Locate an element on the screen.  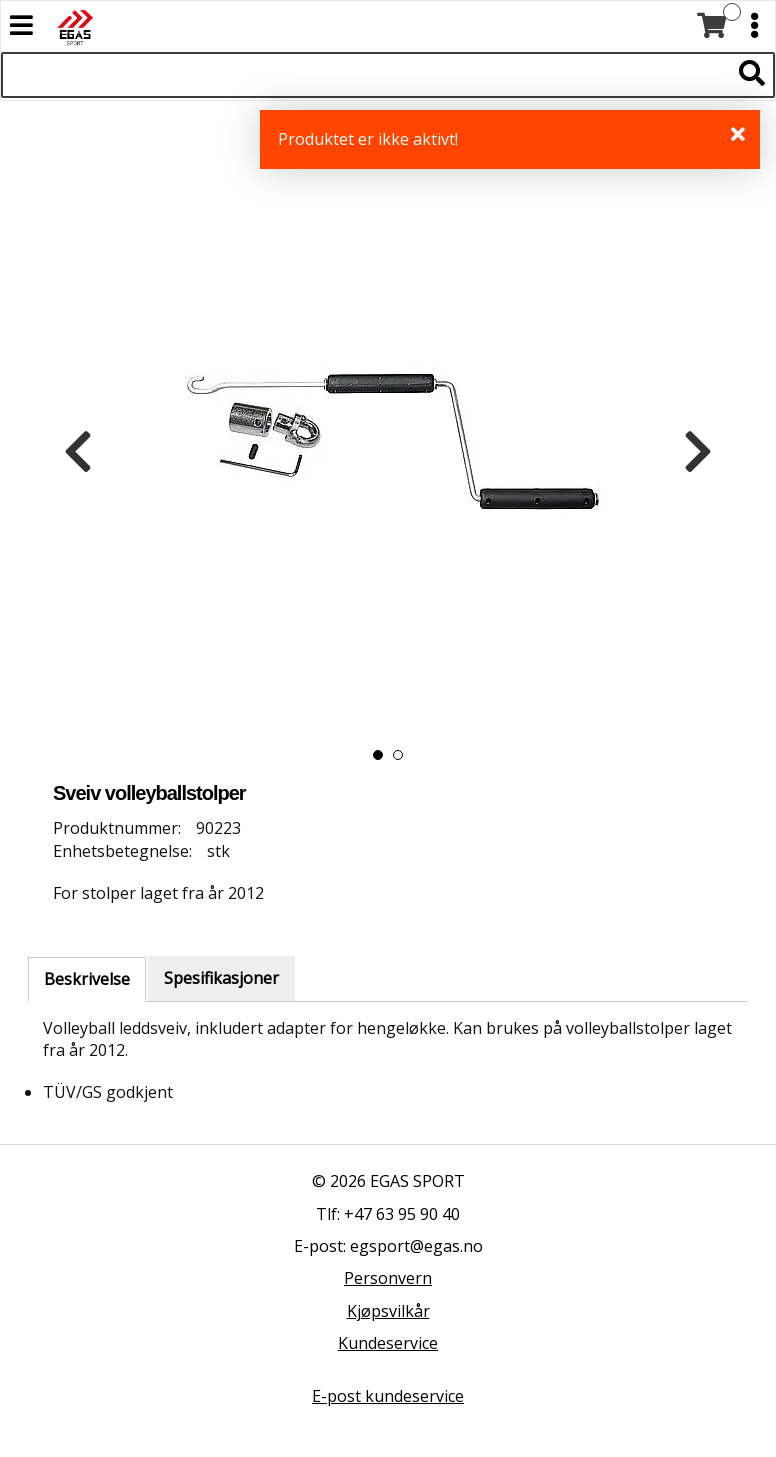
[Søk i 522 produkter] is located at coordinates (365, 75).